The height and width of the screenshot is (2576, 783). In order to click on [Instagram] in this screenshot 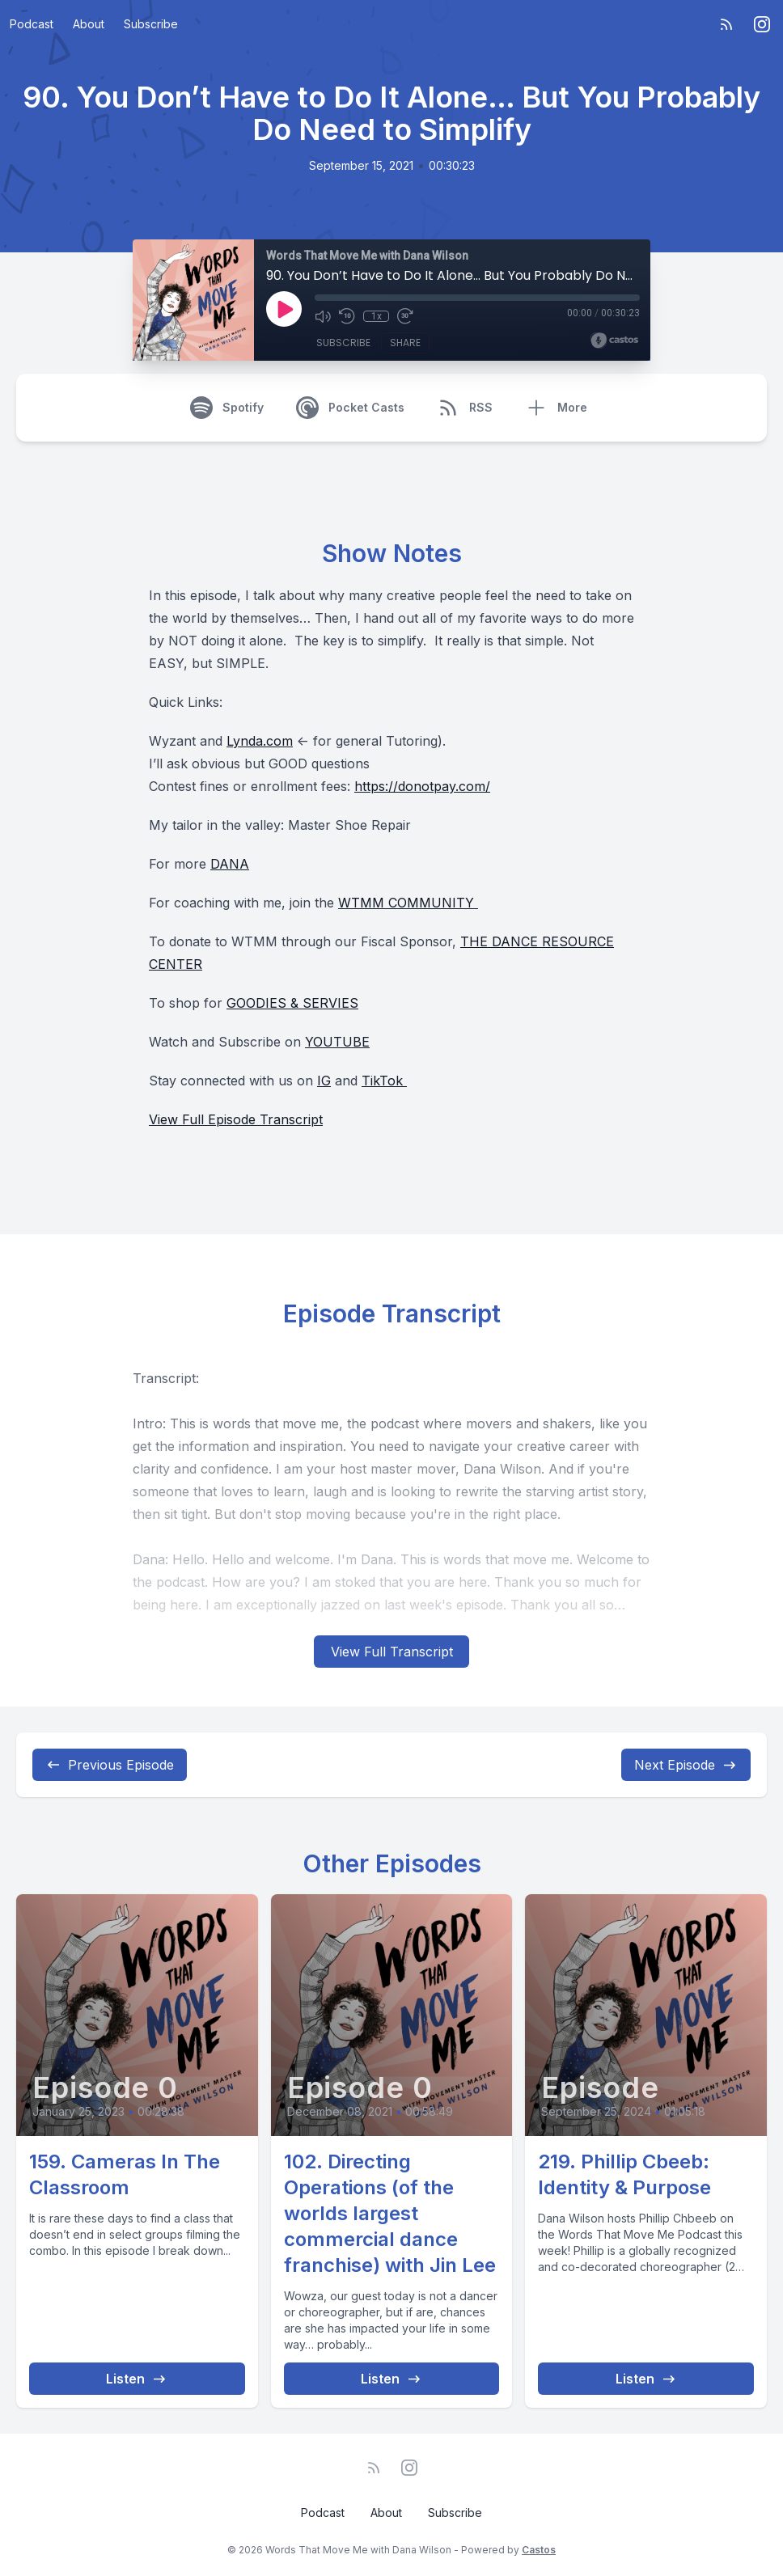, I will do `click(762, 24)`.